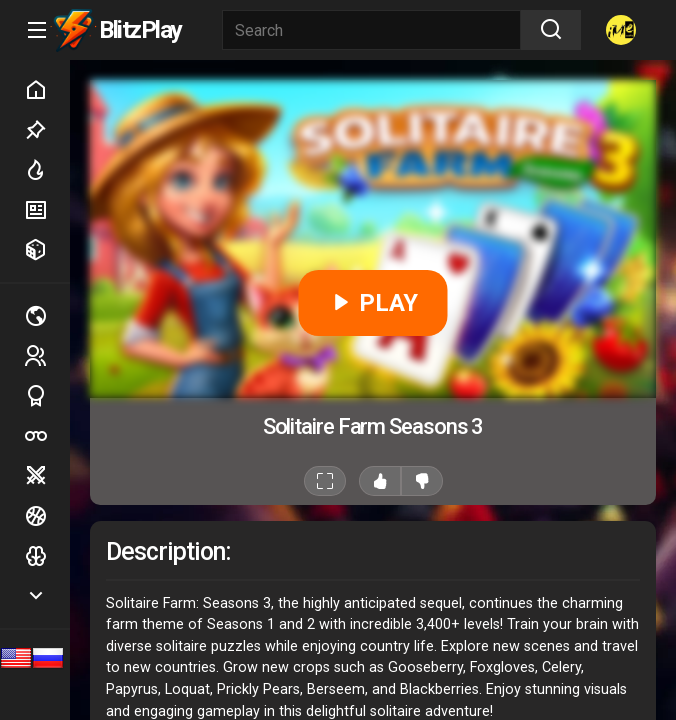 The height and width of the screenshot is (720, 676). I want to click on Multiplayer, so click(47, 316).